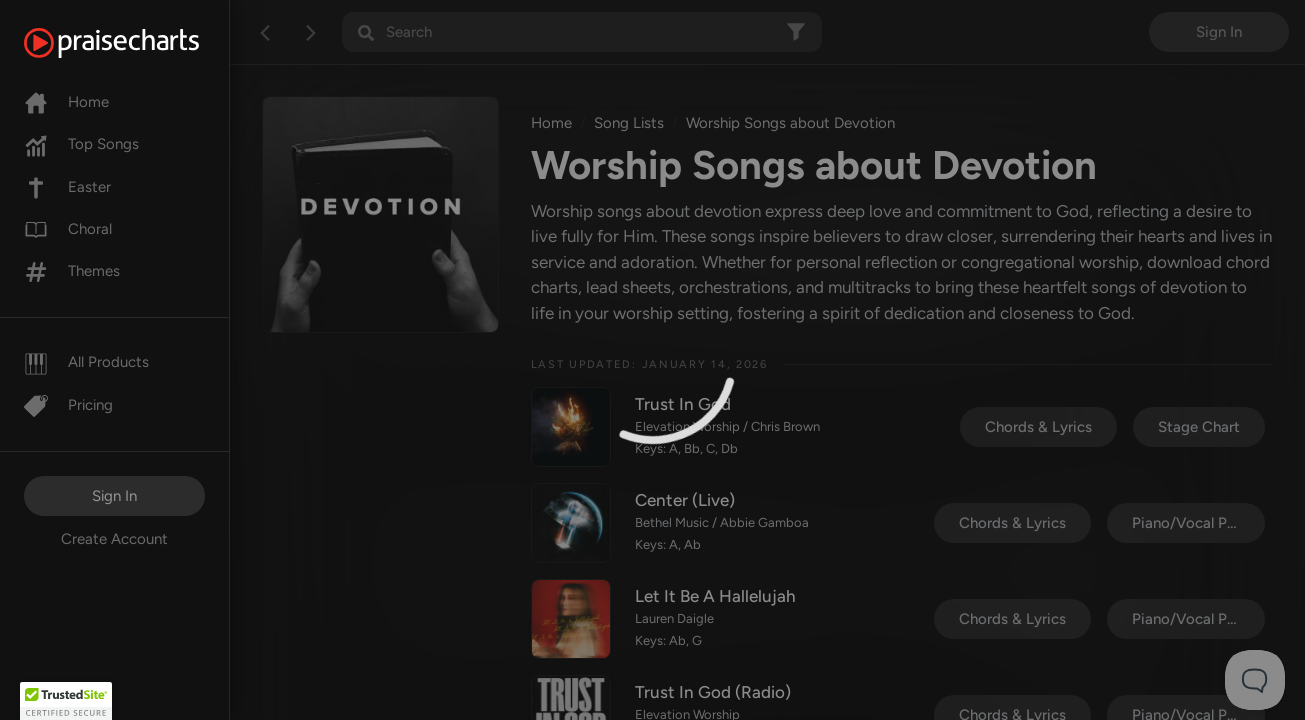 This screenshot has width=1305, height=720. Describe the element at coordinates (66, 102) in the screenshot. I see `Home` at that location.